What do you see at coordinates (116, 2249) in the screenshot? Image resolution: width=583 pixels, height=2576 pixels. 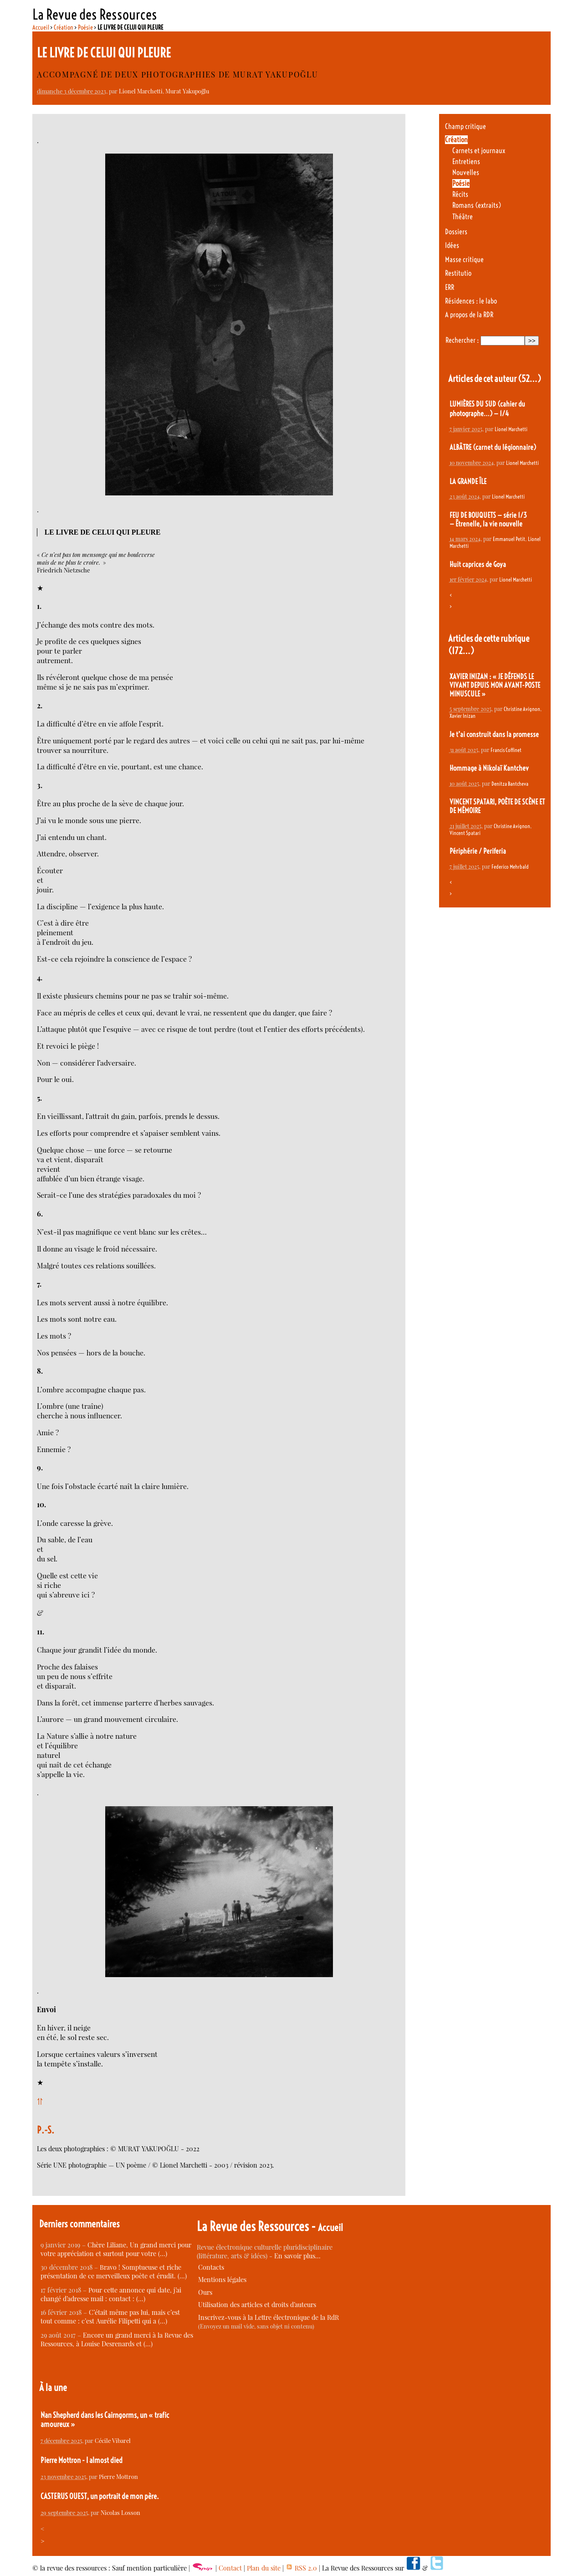 I see `Chère Liliane, Un grand merci pour votre appréciation et surtout pour votre (…)` at bounding box center [116, 2249].